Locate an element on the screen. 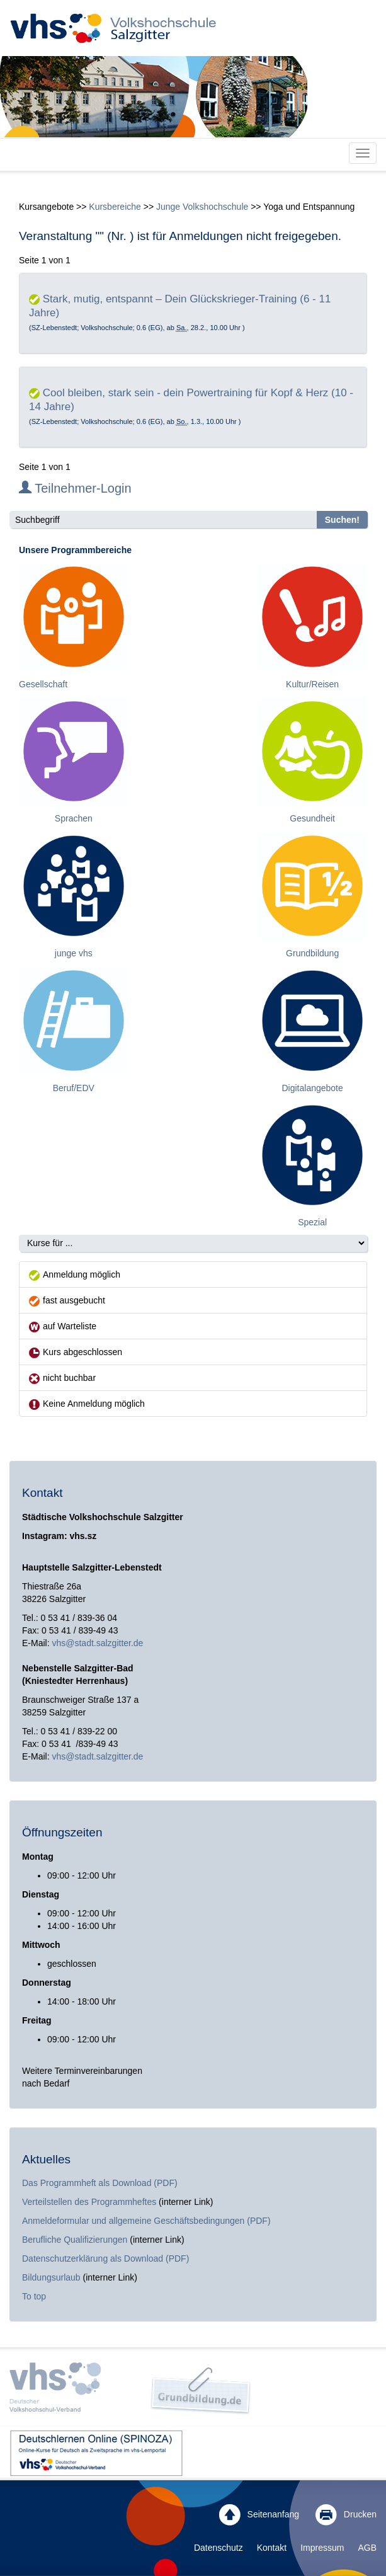 The width and height of the screenshot is (386, 2576). Junge Volkshochschule is located at coordinates (202, 207).